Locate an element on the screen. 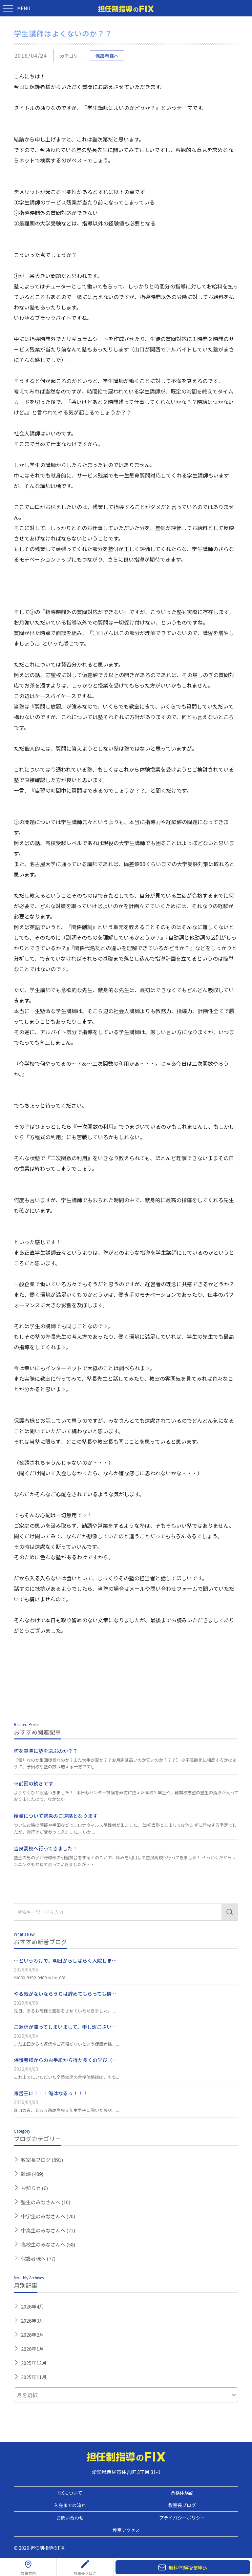 This screenshot has width=252, height=2576. 中学生のみなさんへ is located at coordinates (48, 2216).